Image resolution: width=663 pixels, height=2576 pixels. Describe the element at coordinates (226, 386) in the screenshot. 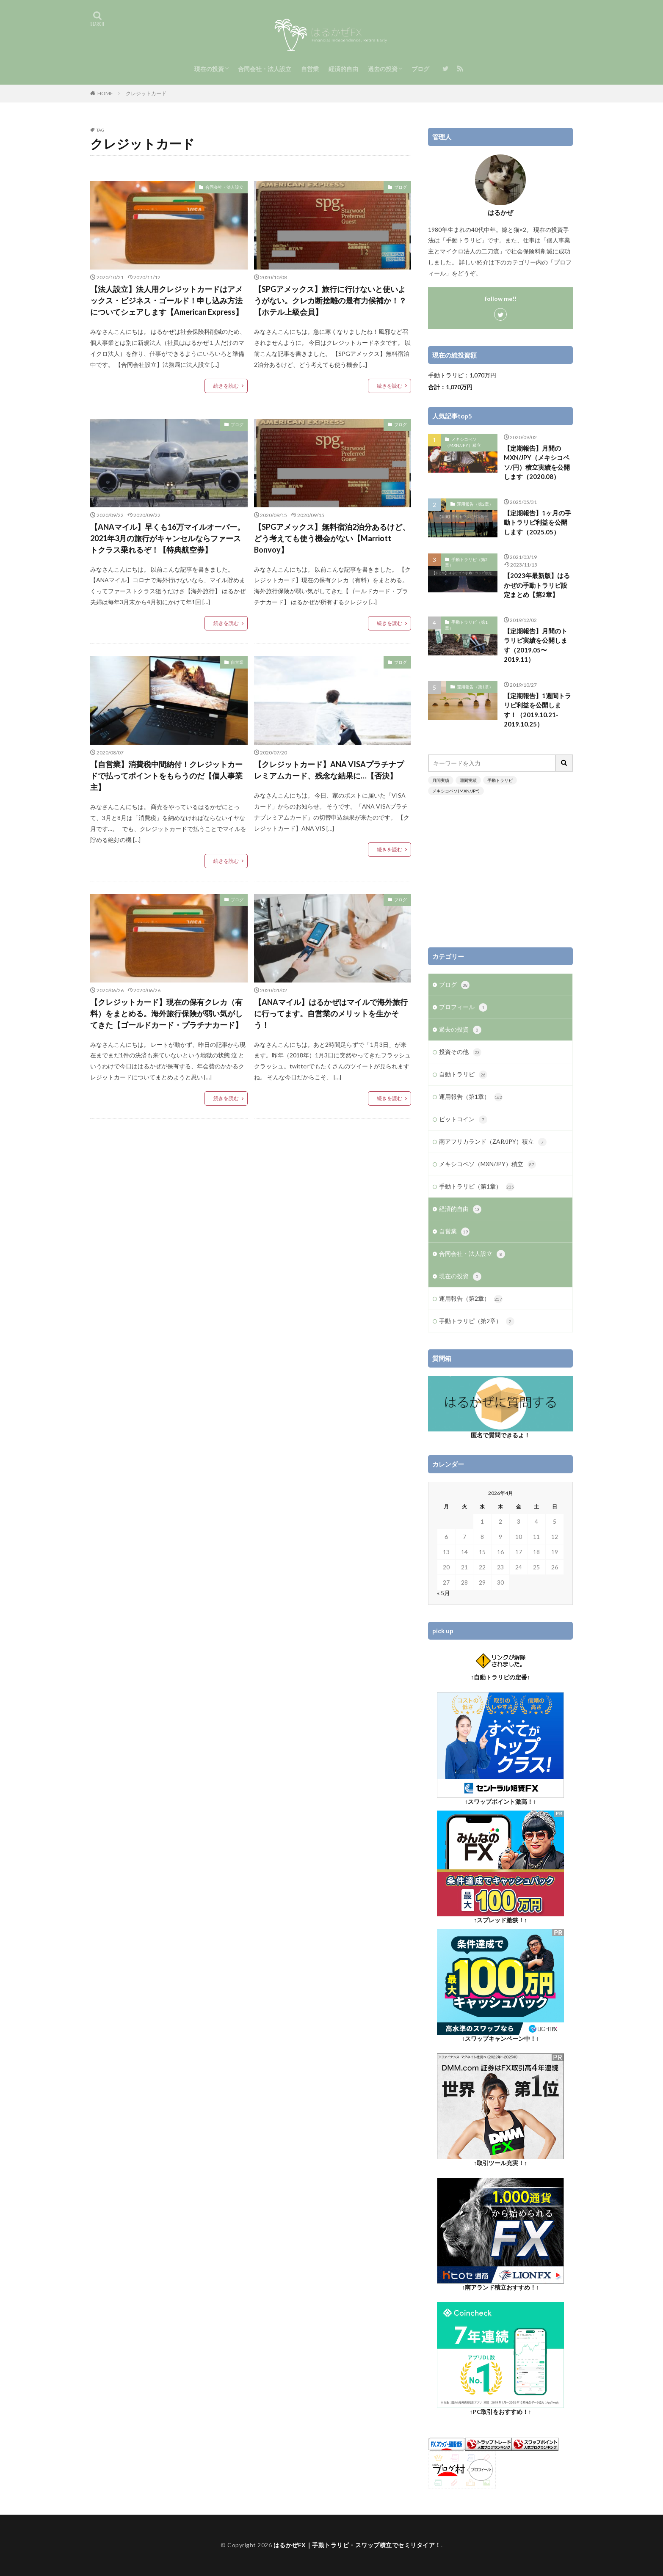

I see `続きを読む` at that location.